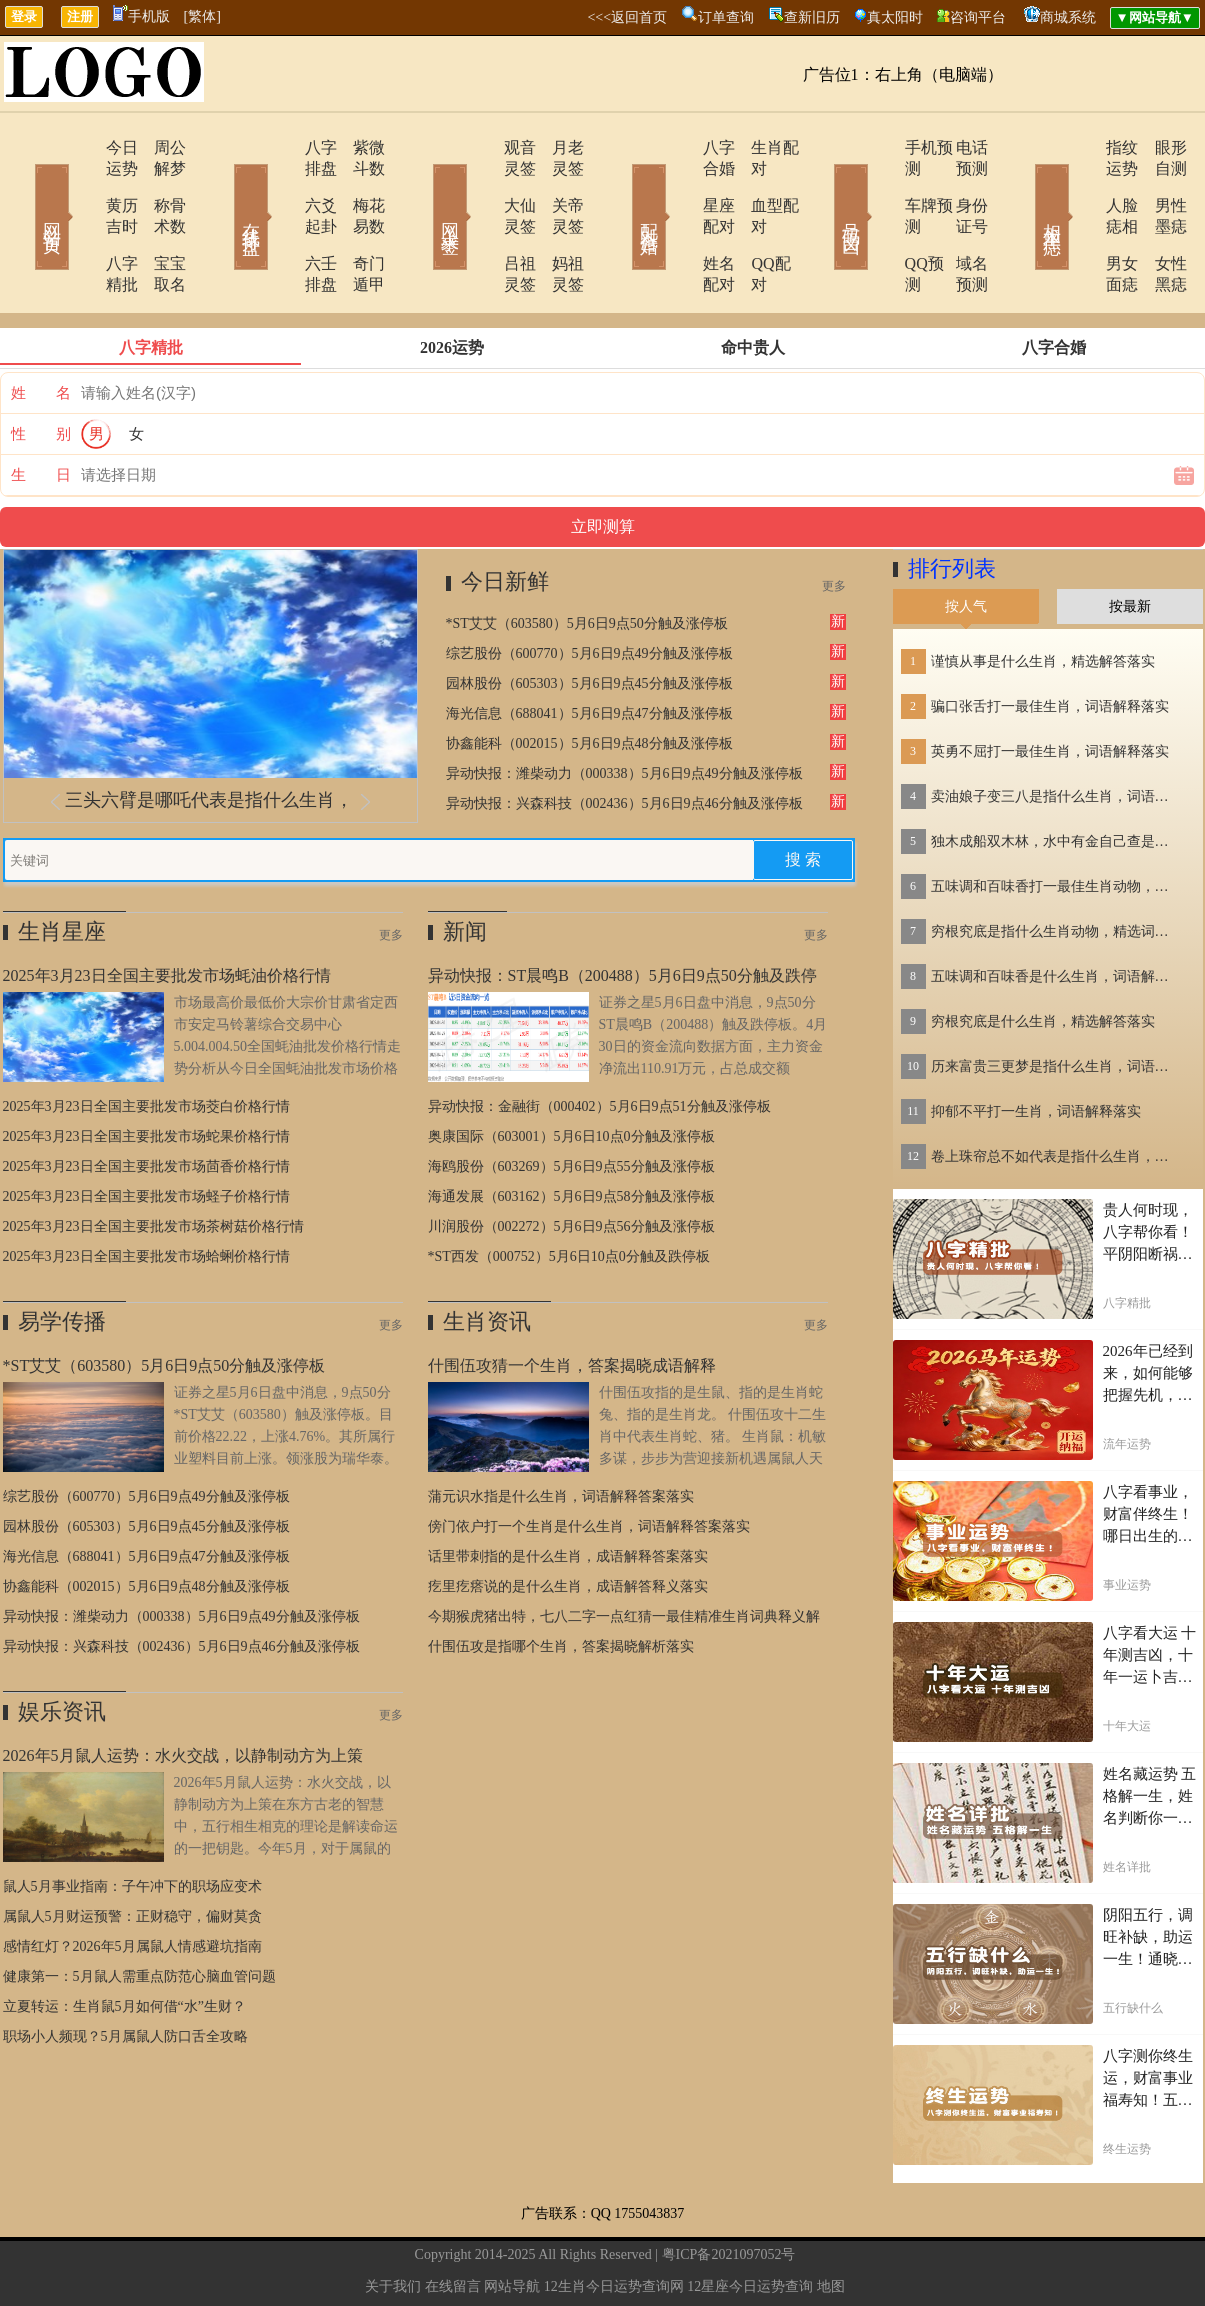  Describe the element at coordinates (958, 184) in the screenshot. I see `身份证号` at that location.